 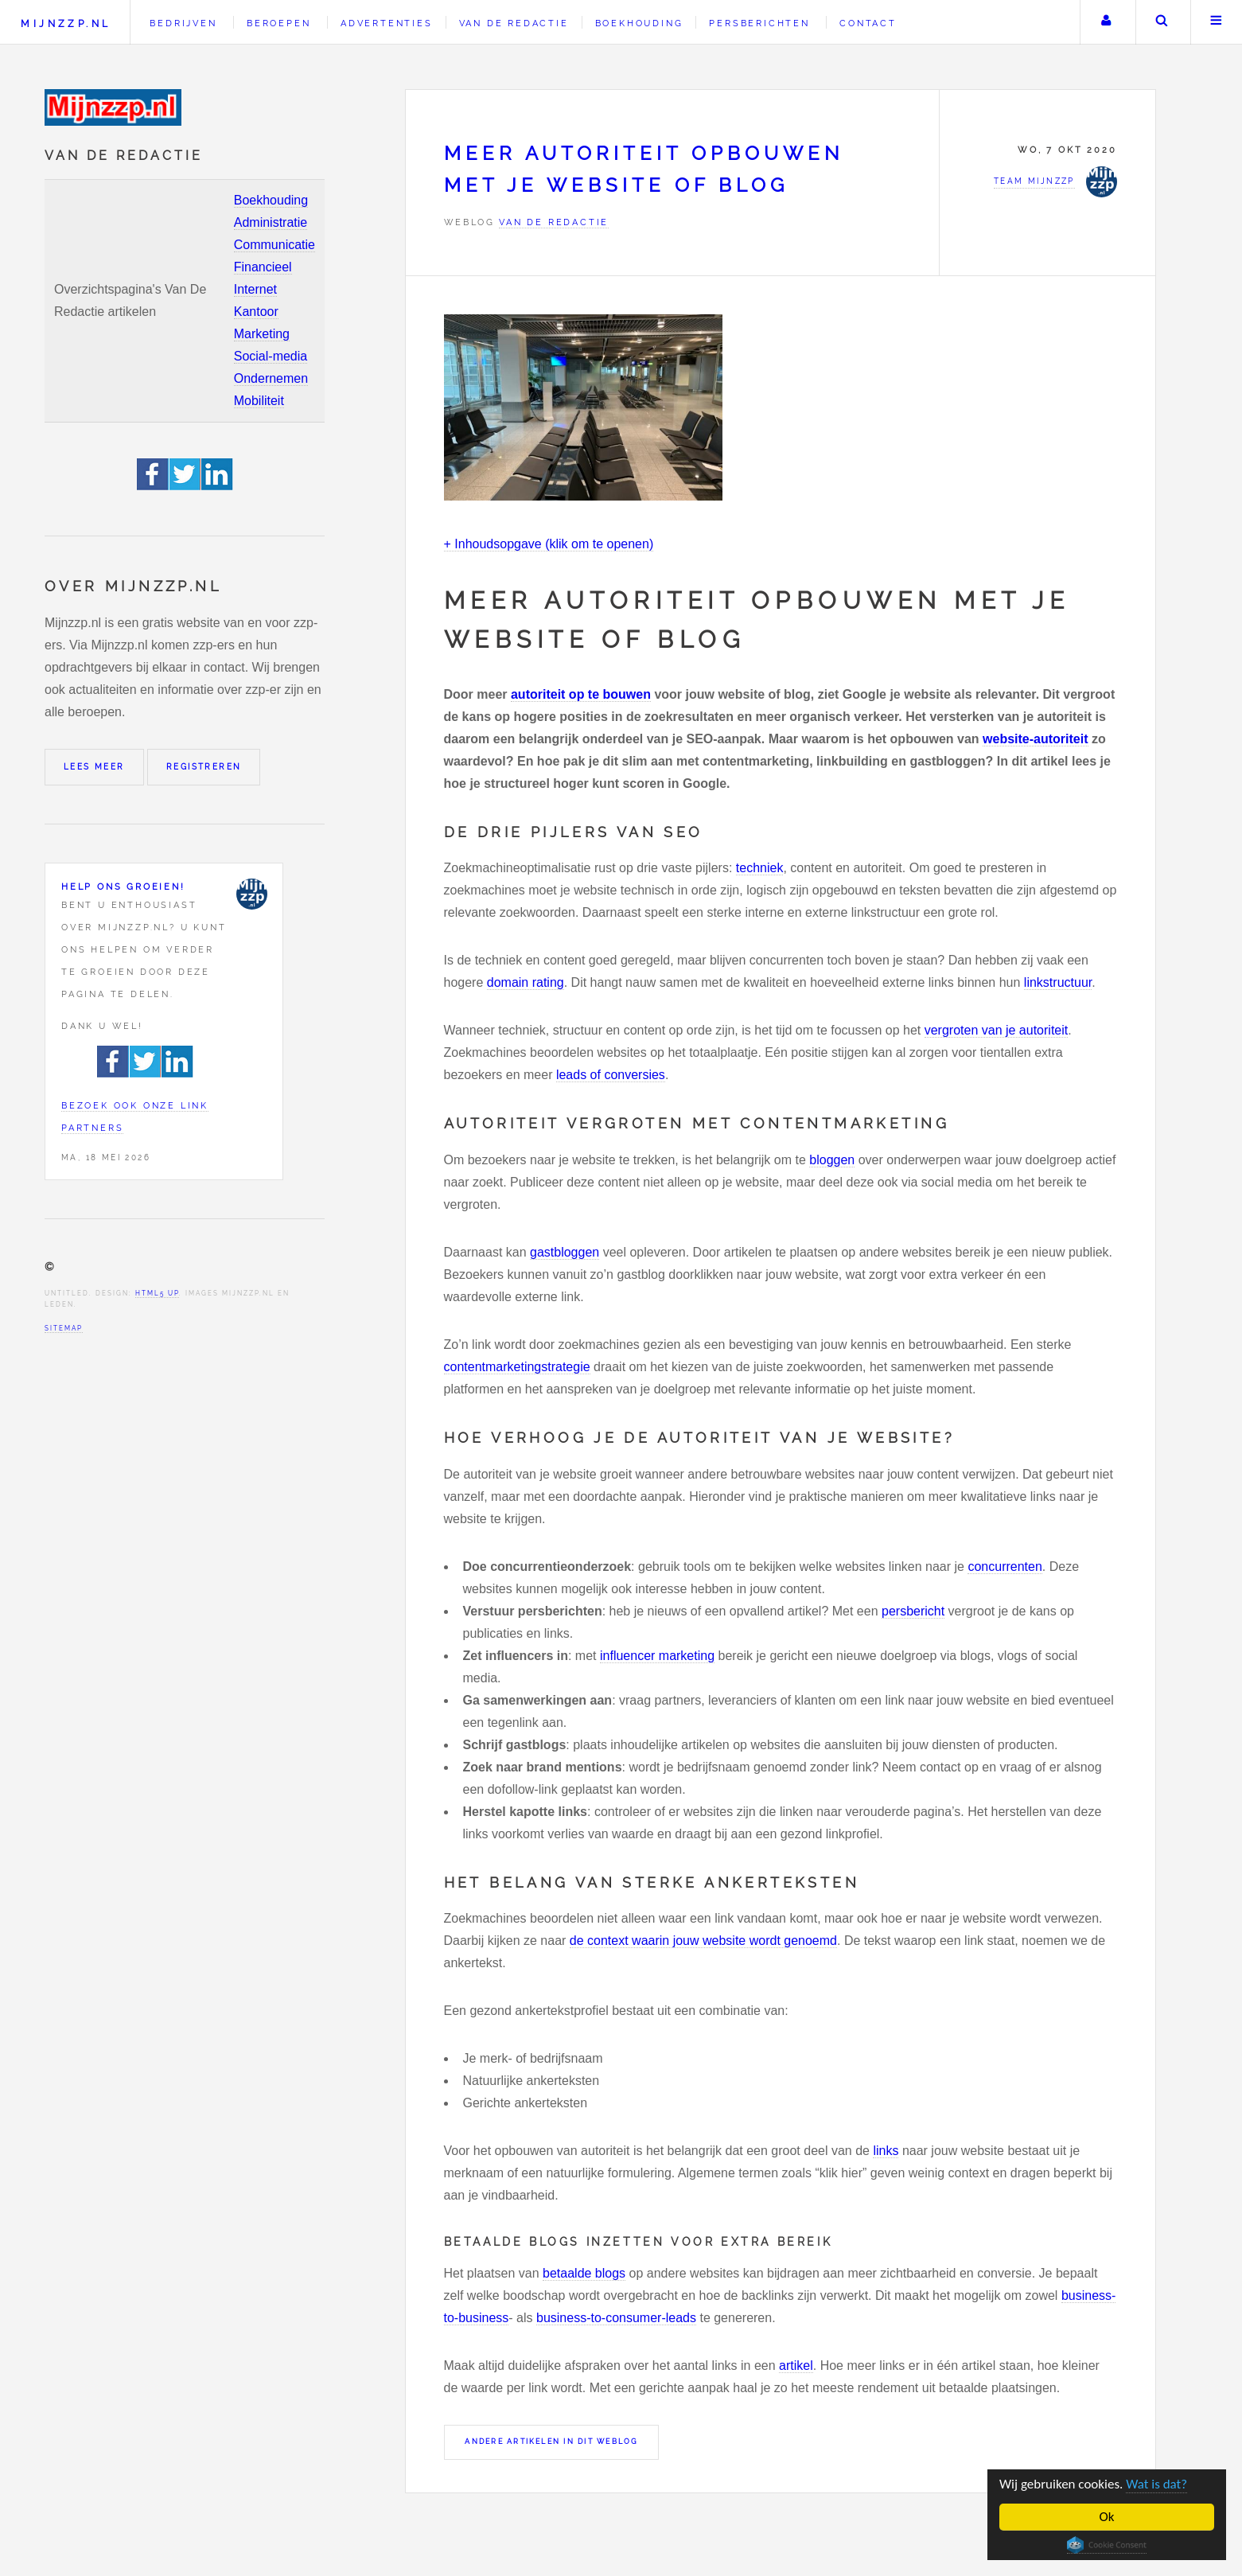 I want to click on influencer marketing, so click(x=657, y=1655).